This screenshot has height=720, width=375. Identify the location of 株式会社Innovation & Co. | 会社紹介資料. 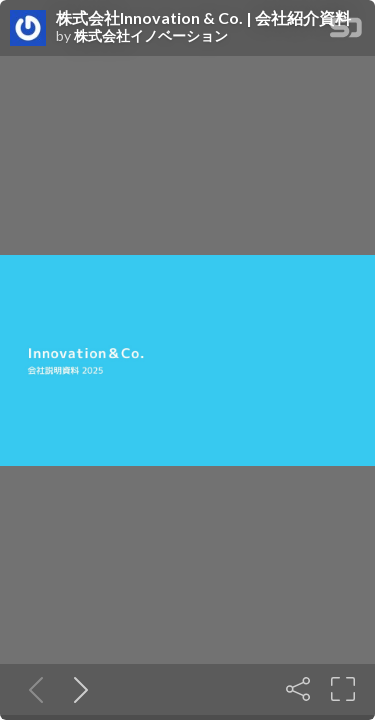
(203, 18).